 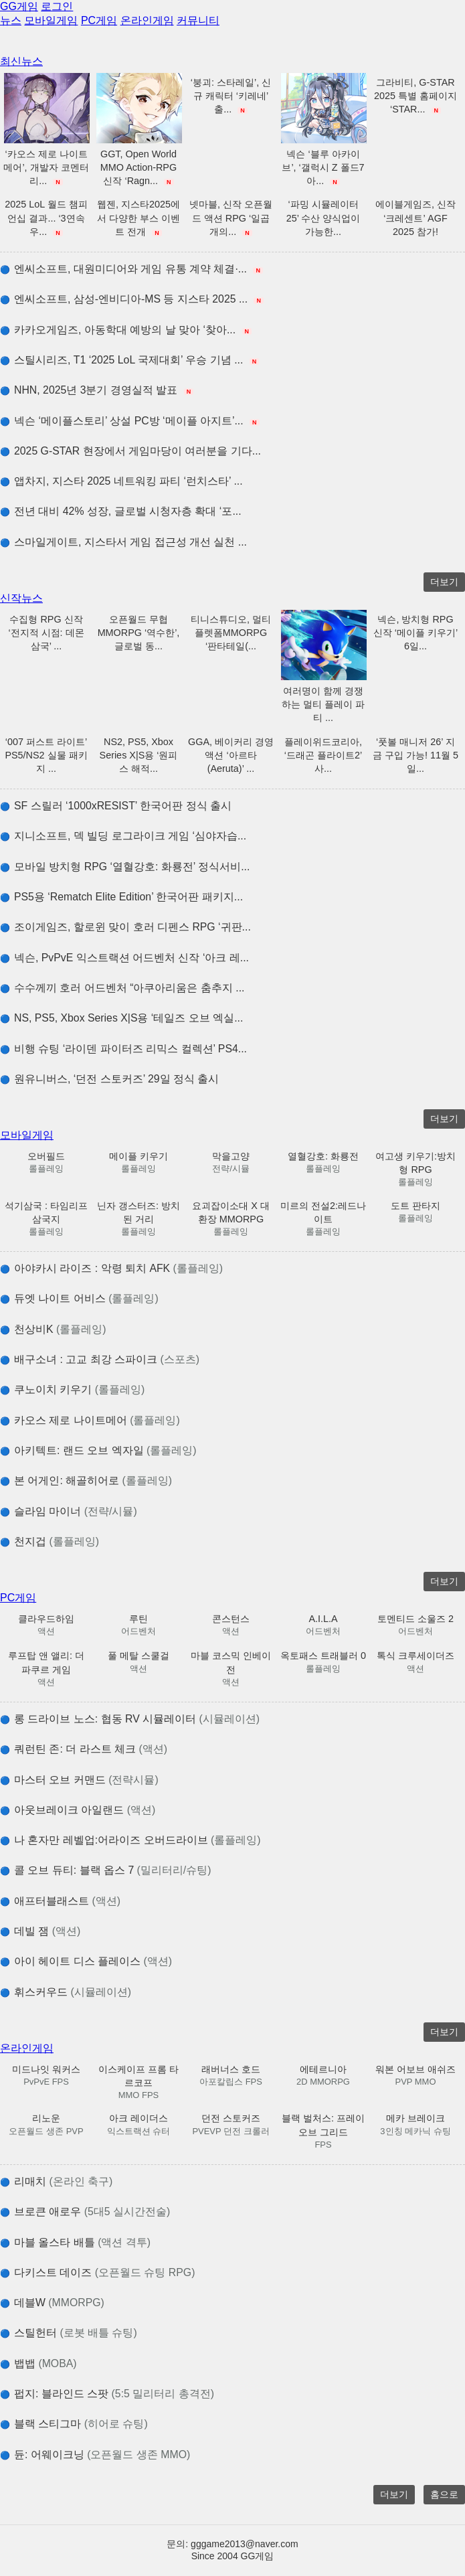 I want to click on 다키스트 데이즈, so click(x=97, y=2272).